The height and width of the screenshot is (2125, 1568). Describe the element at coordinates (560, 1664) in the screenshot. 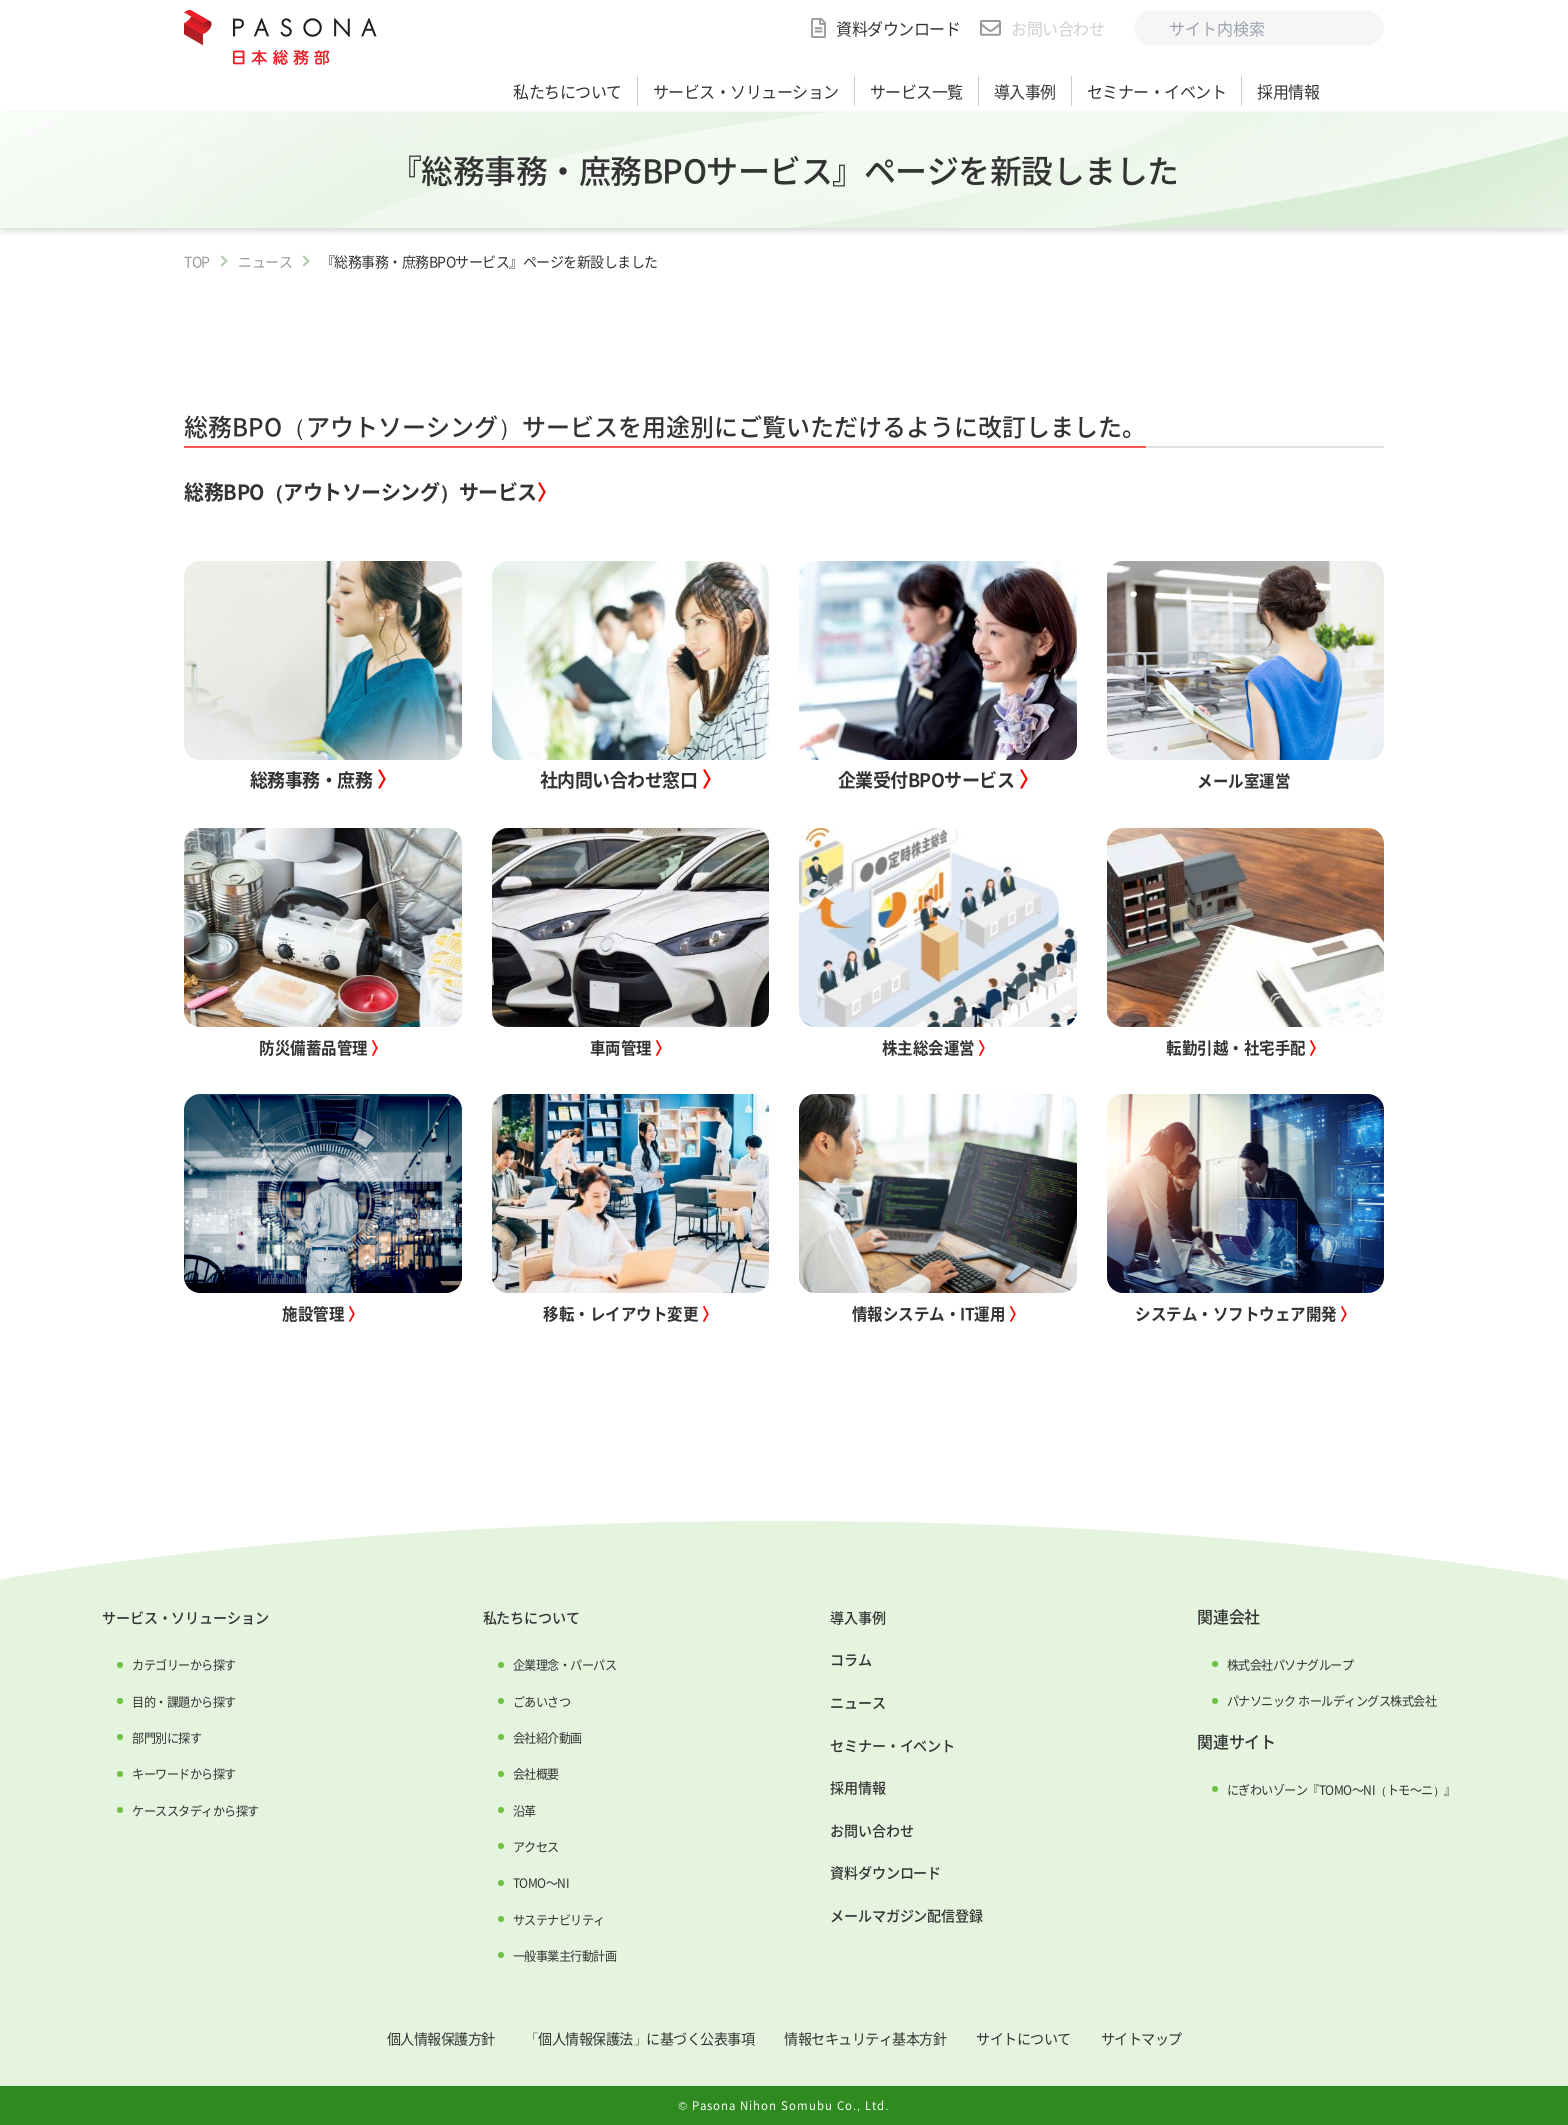

I see `企業理念・パーパス` at that location.